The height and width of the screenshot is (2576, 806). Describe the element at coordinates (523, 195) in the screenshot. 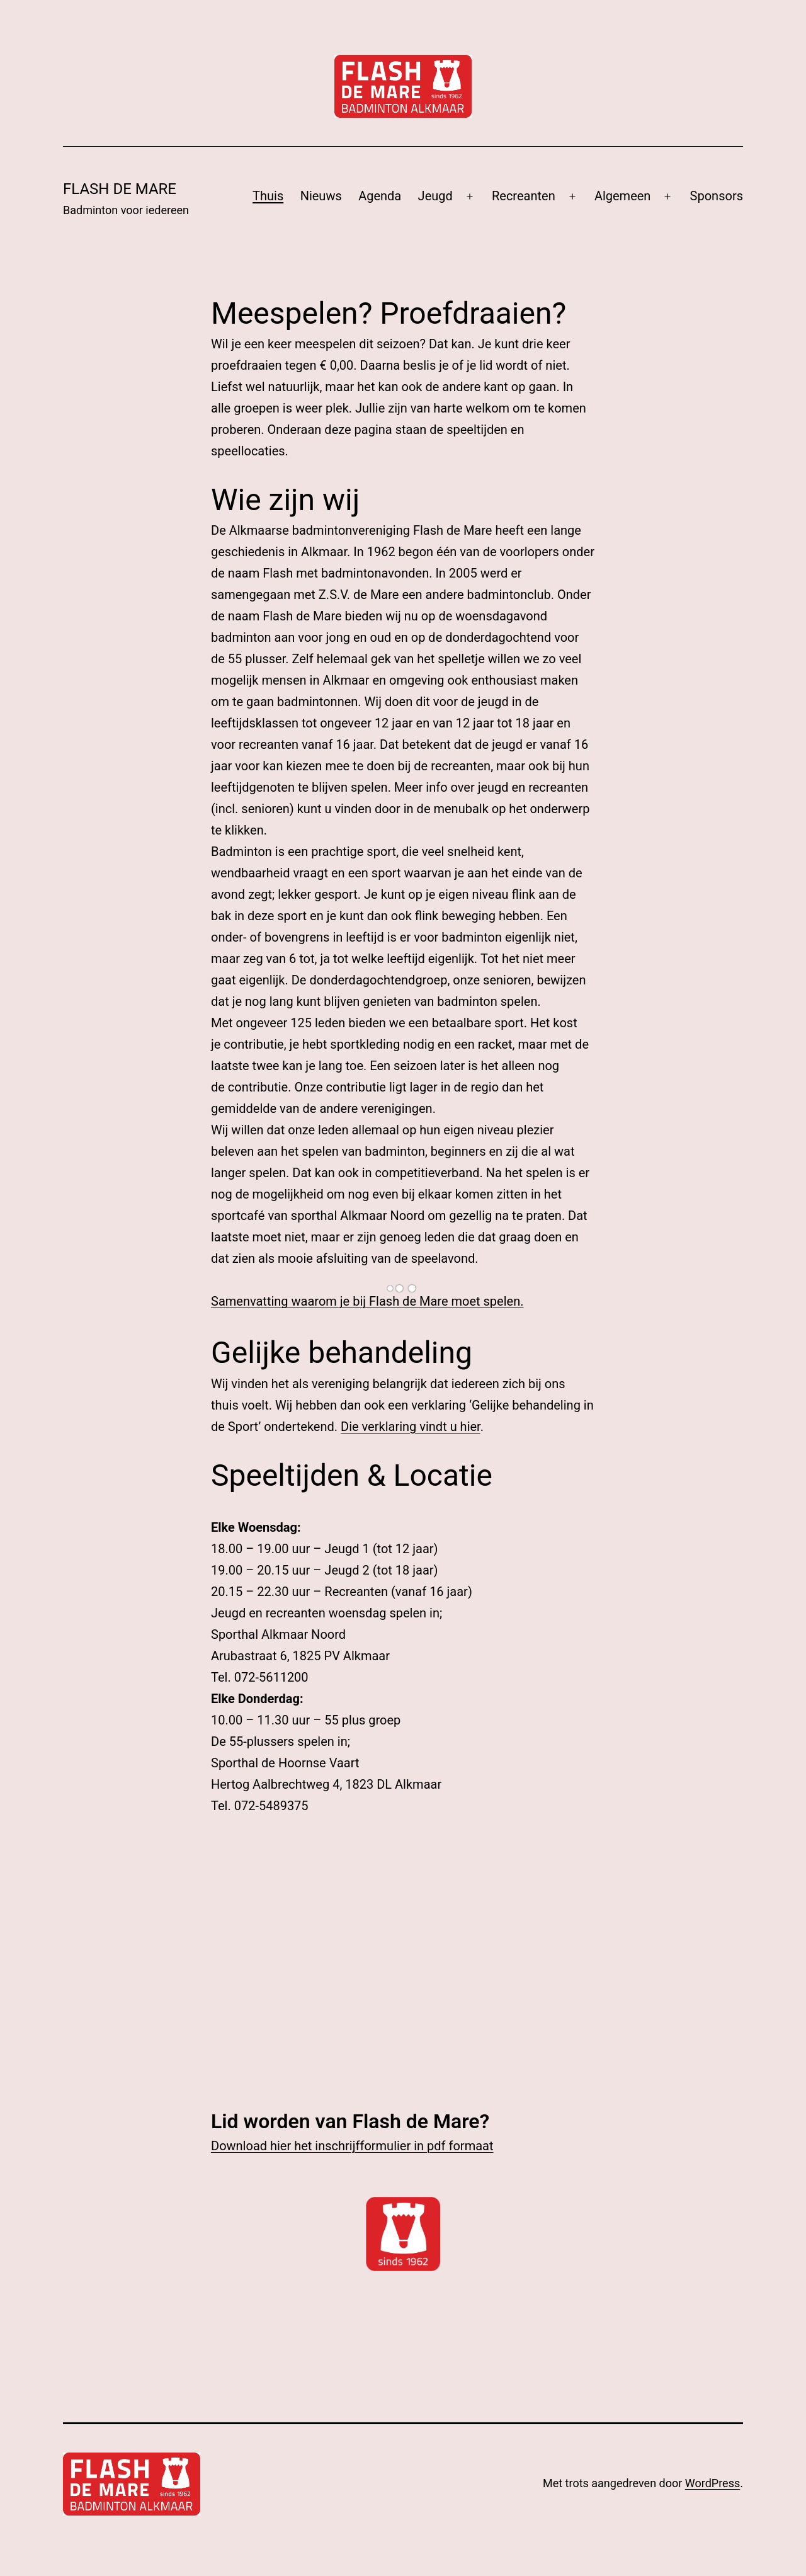

I see `Recreanten` at that location.